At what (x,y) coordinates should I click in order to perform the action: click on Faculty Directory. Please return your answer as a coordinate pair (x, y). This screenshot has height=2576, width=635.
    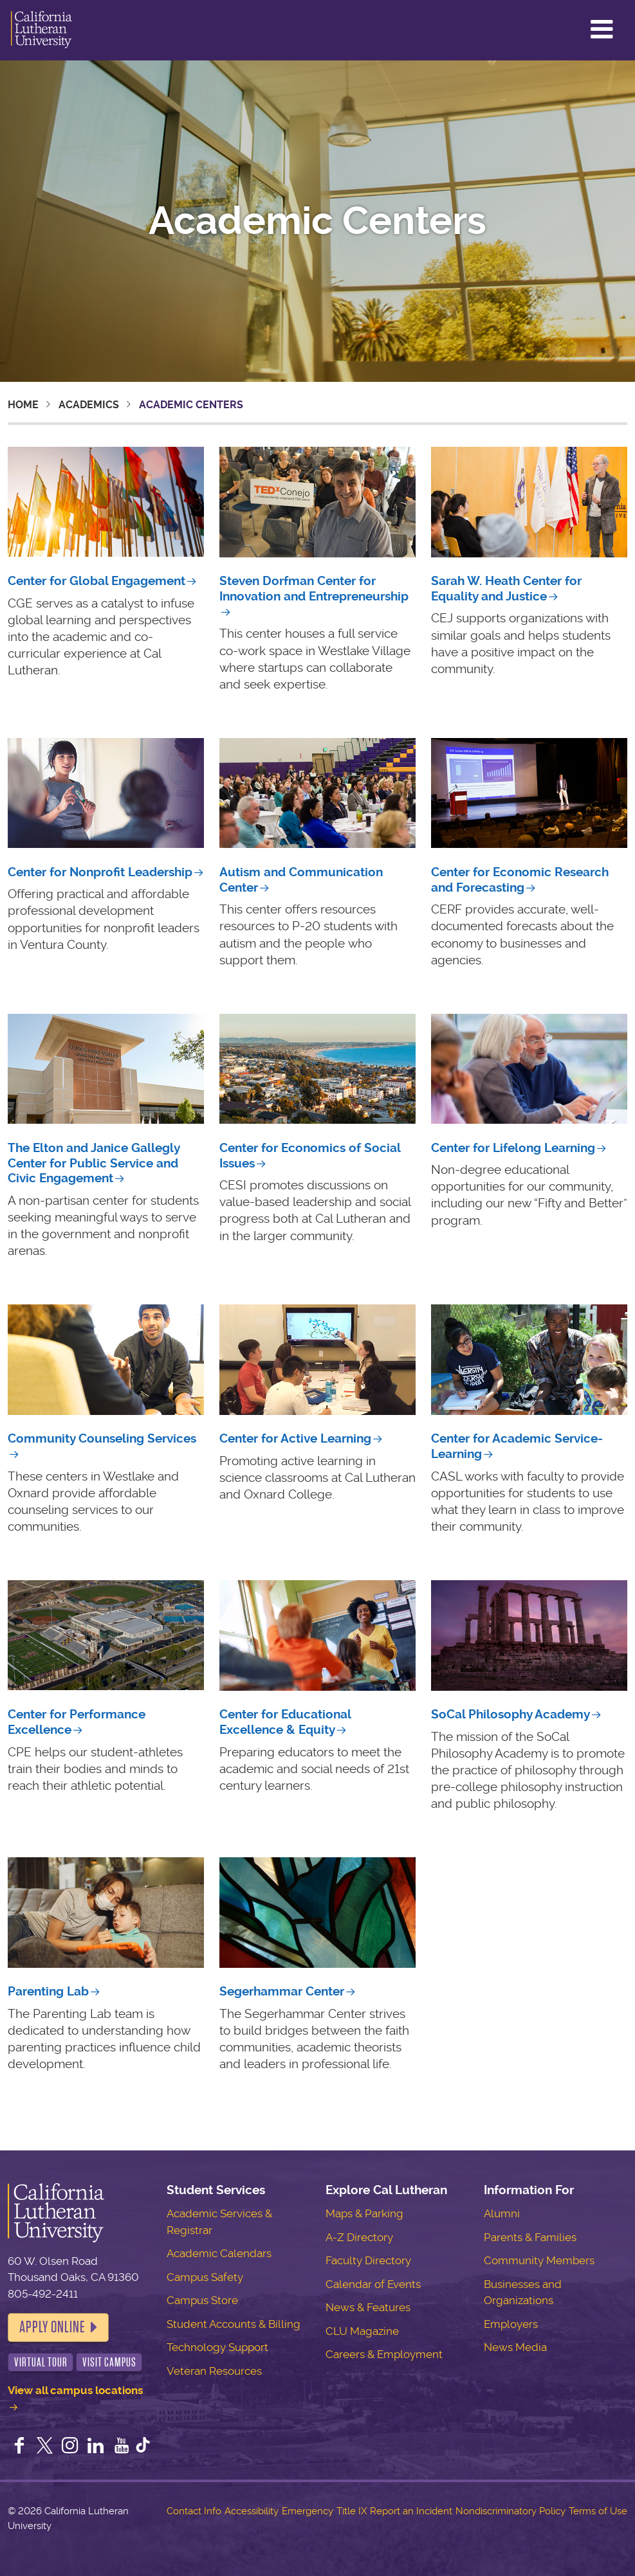
    Looking at the image, I should click on (368, 2260).